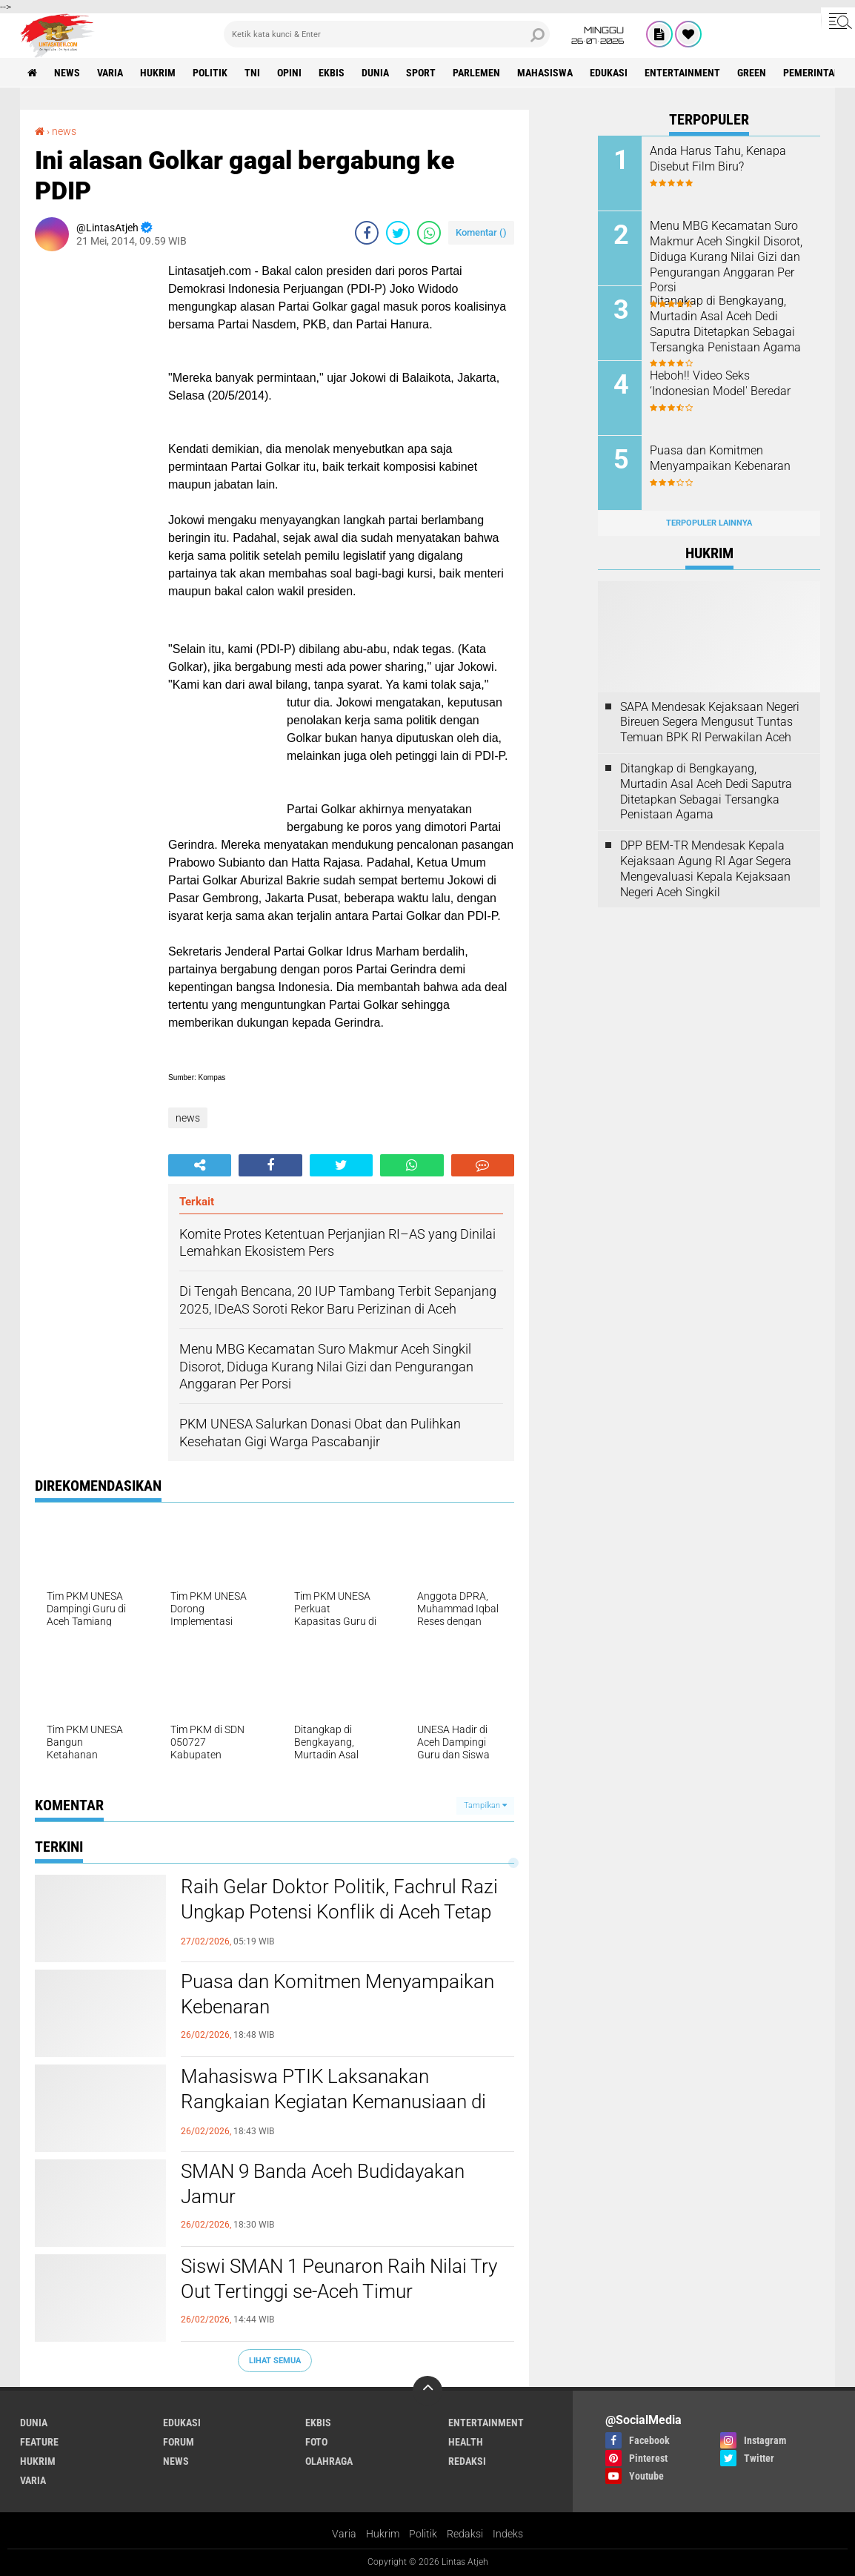  I want to click on hukrim, so click(158, 73).